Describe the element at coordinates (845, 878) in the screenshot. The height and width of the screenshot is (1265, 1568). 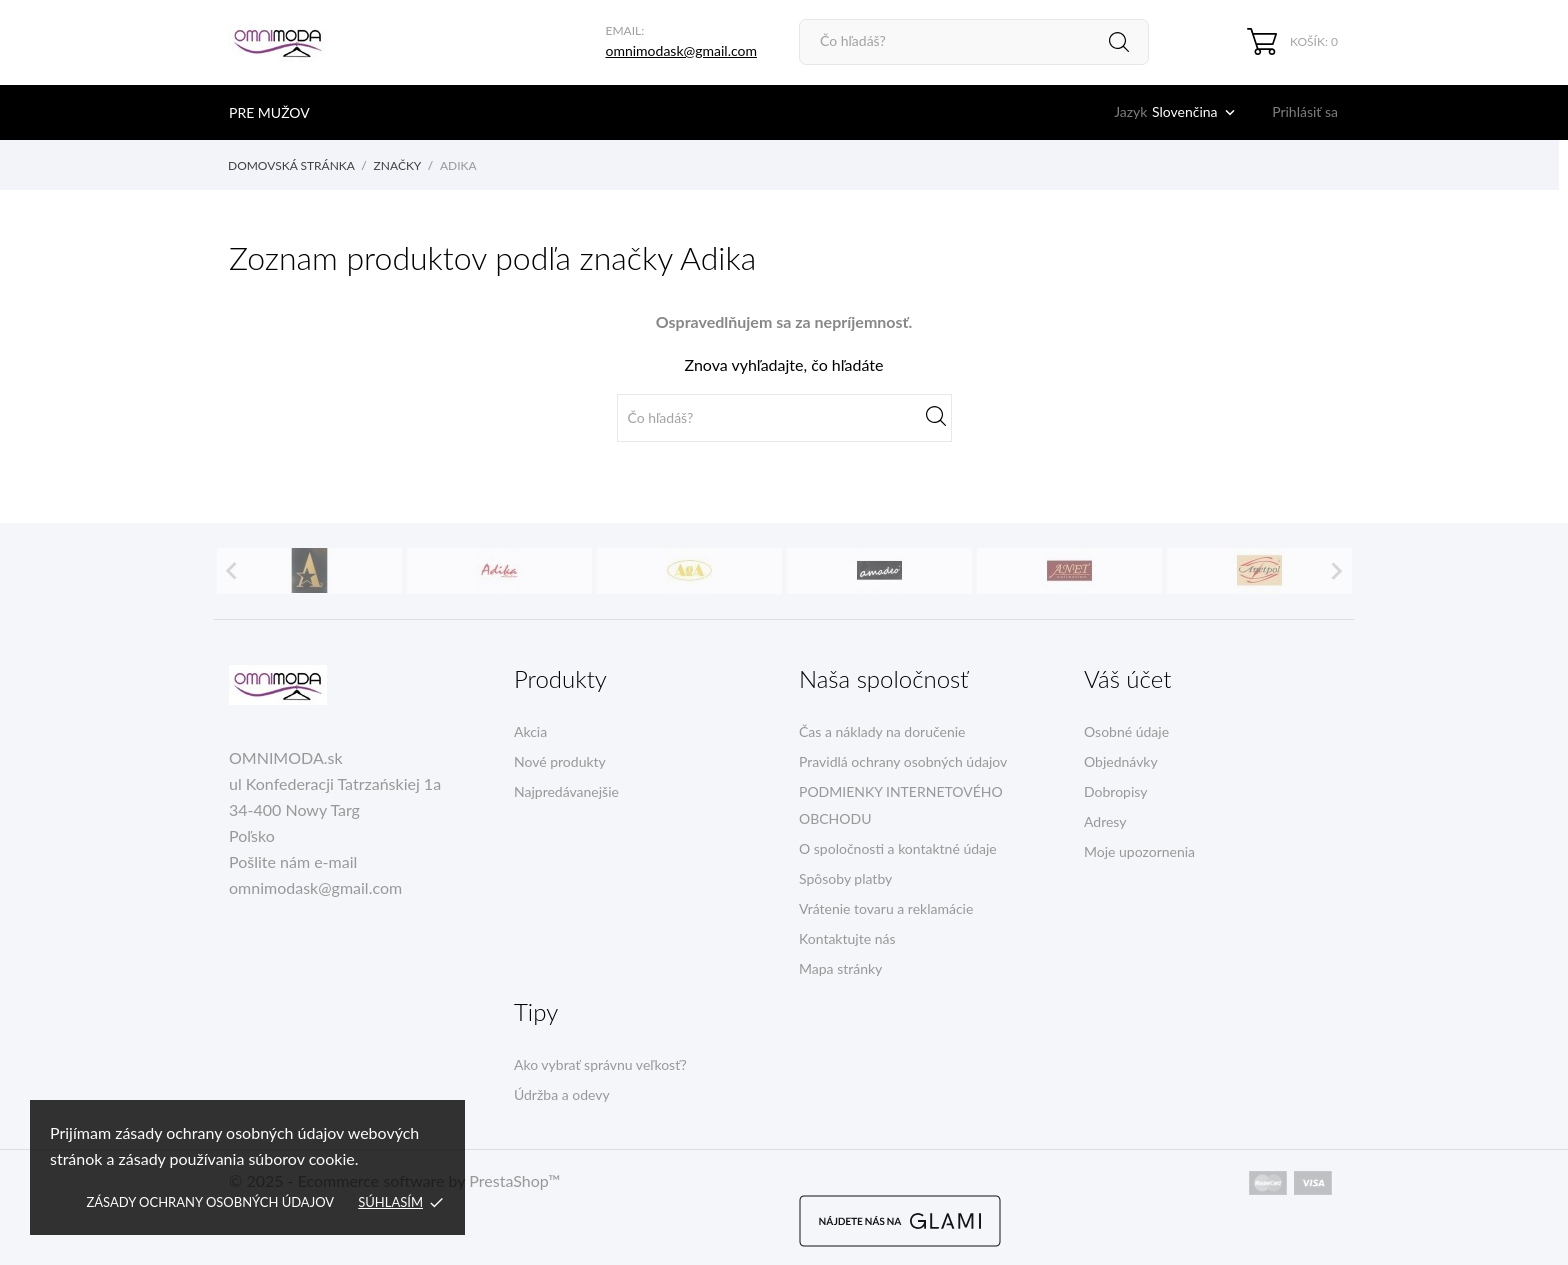
I see `Spôsoby platby` at that location.